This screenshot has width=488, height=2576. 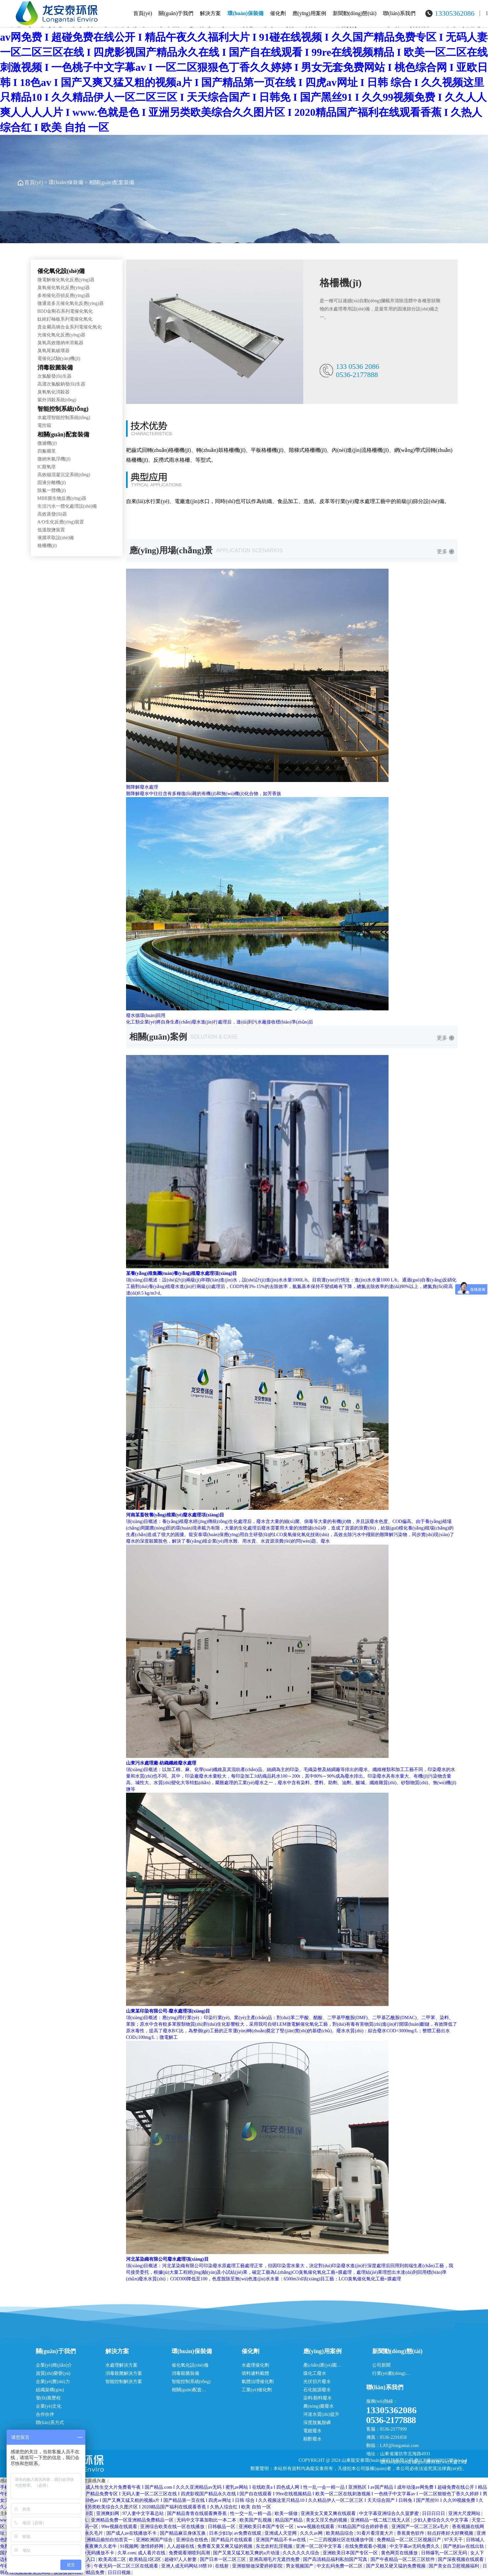 I want to click on 深度脫氮脫磷, so click(x=317, y=2422).